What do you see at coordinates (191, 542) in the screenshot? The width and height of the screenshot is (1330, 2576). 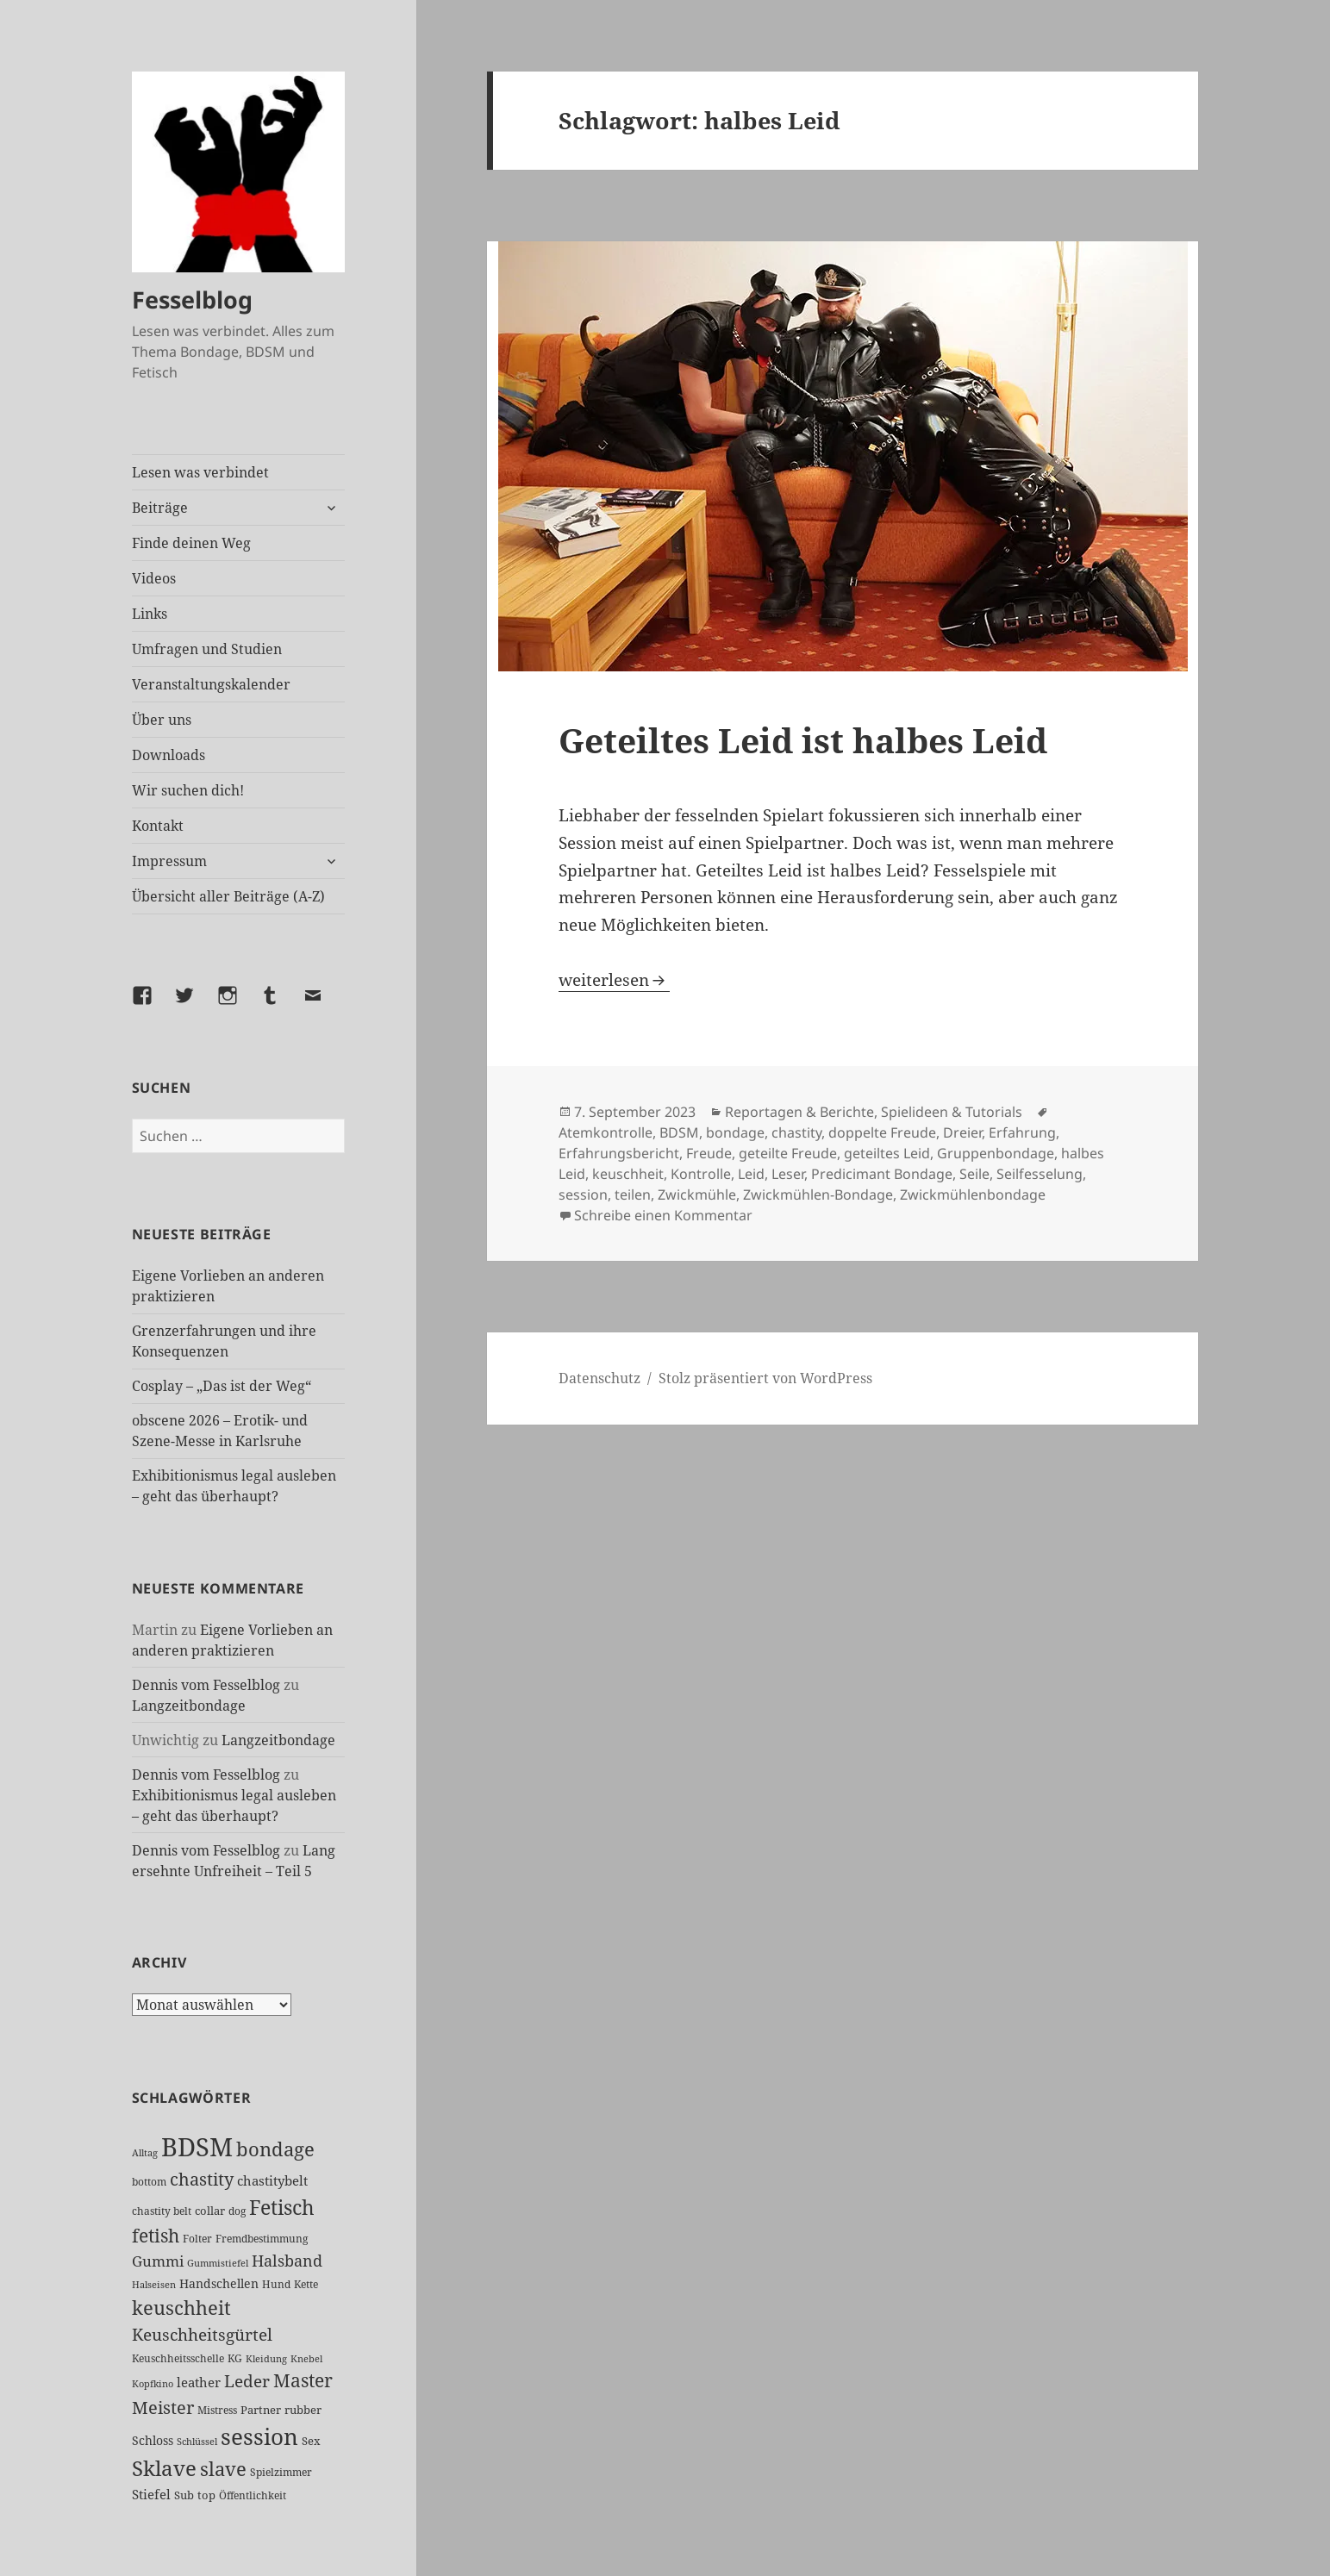 I see `Finde deinen Weg` at bounding box center [191, 542].